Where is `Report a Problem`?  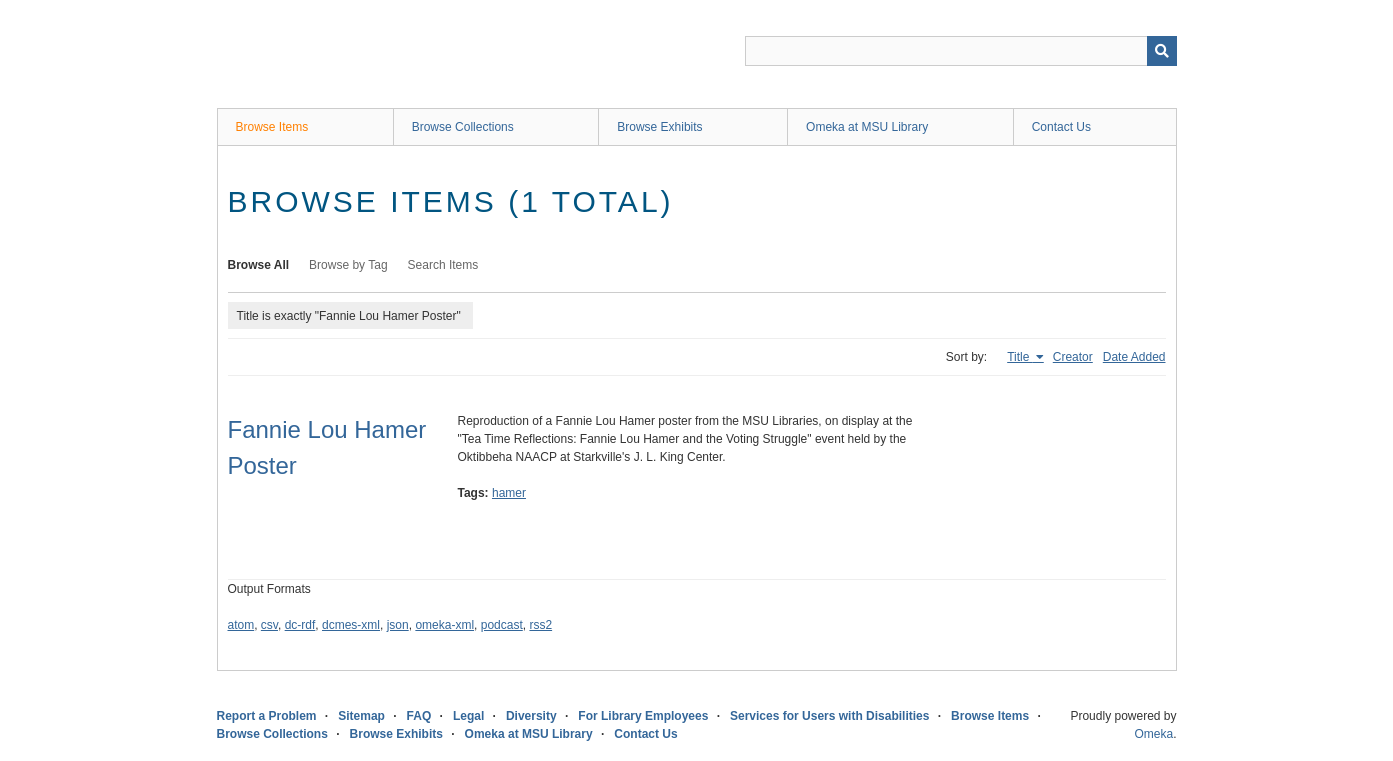 Report a Problem is located at coordinates (267, 716).